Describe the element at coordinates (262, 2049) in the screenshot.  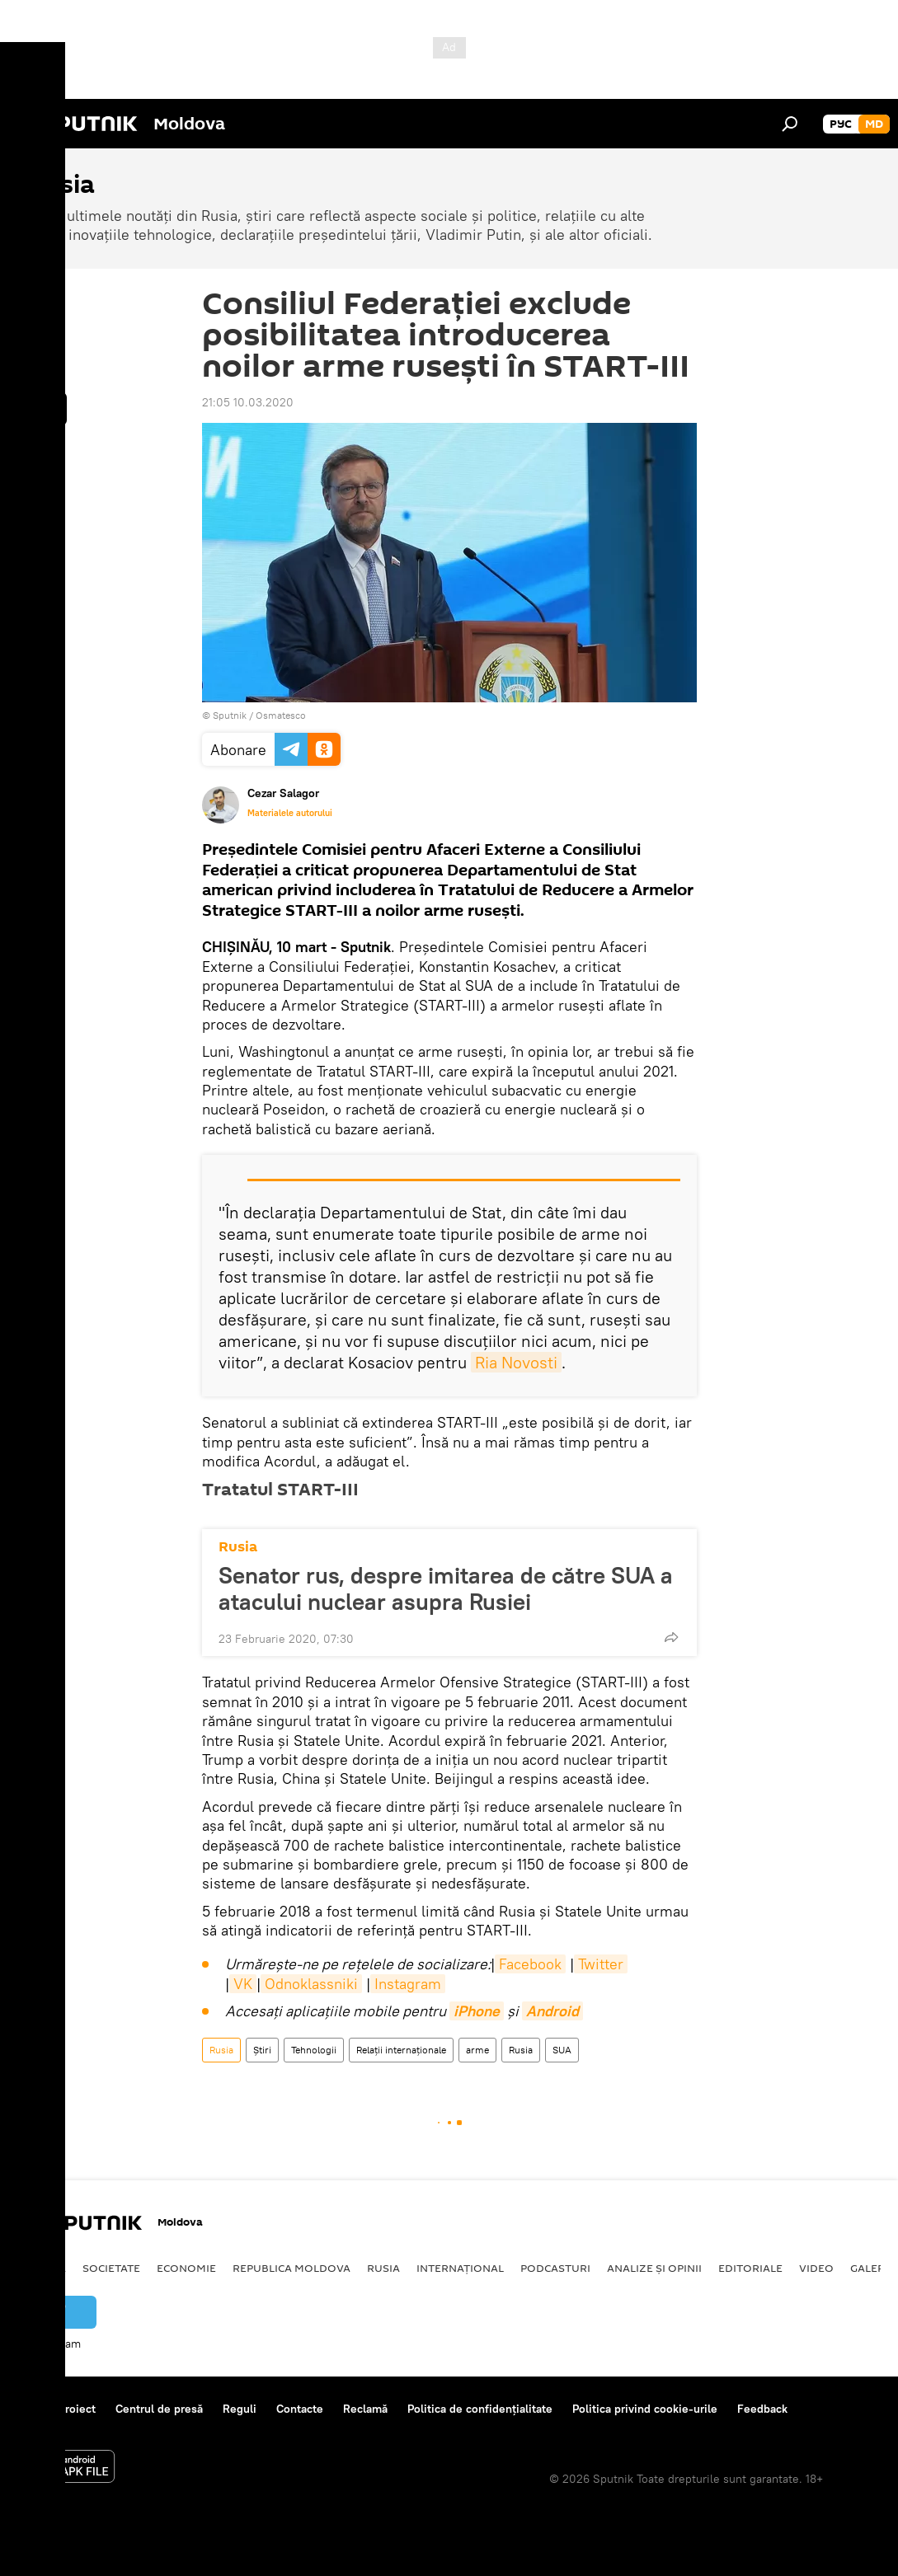
I see `Știri` at that location.